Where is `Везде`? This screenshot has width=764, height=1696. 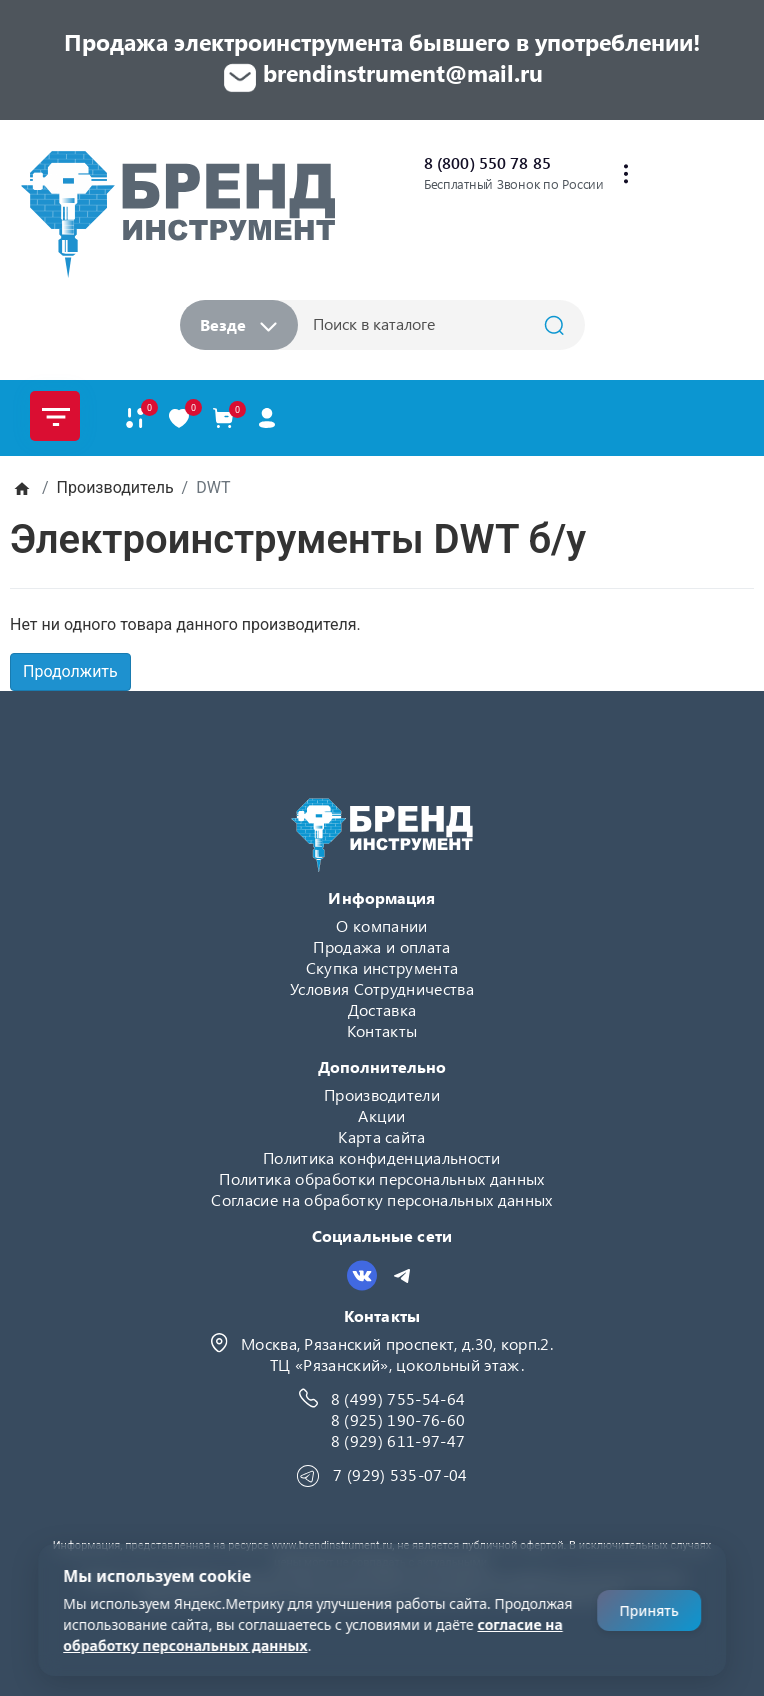
Везде is located at coordinates (238, 324).